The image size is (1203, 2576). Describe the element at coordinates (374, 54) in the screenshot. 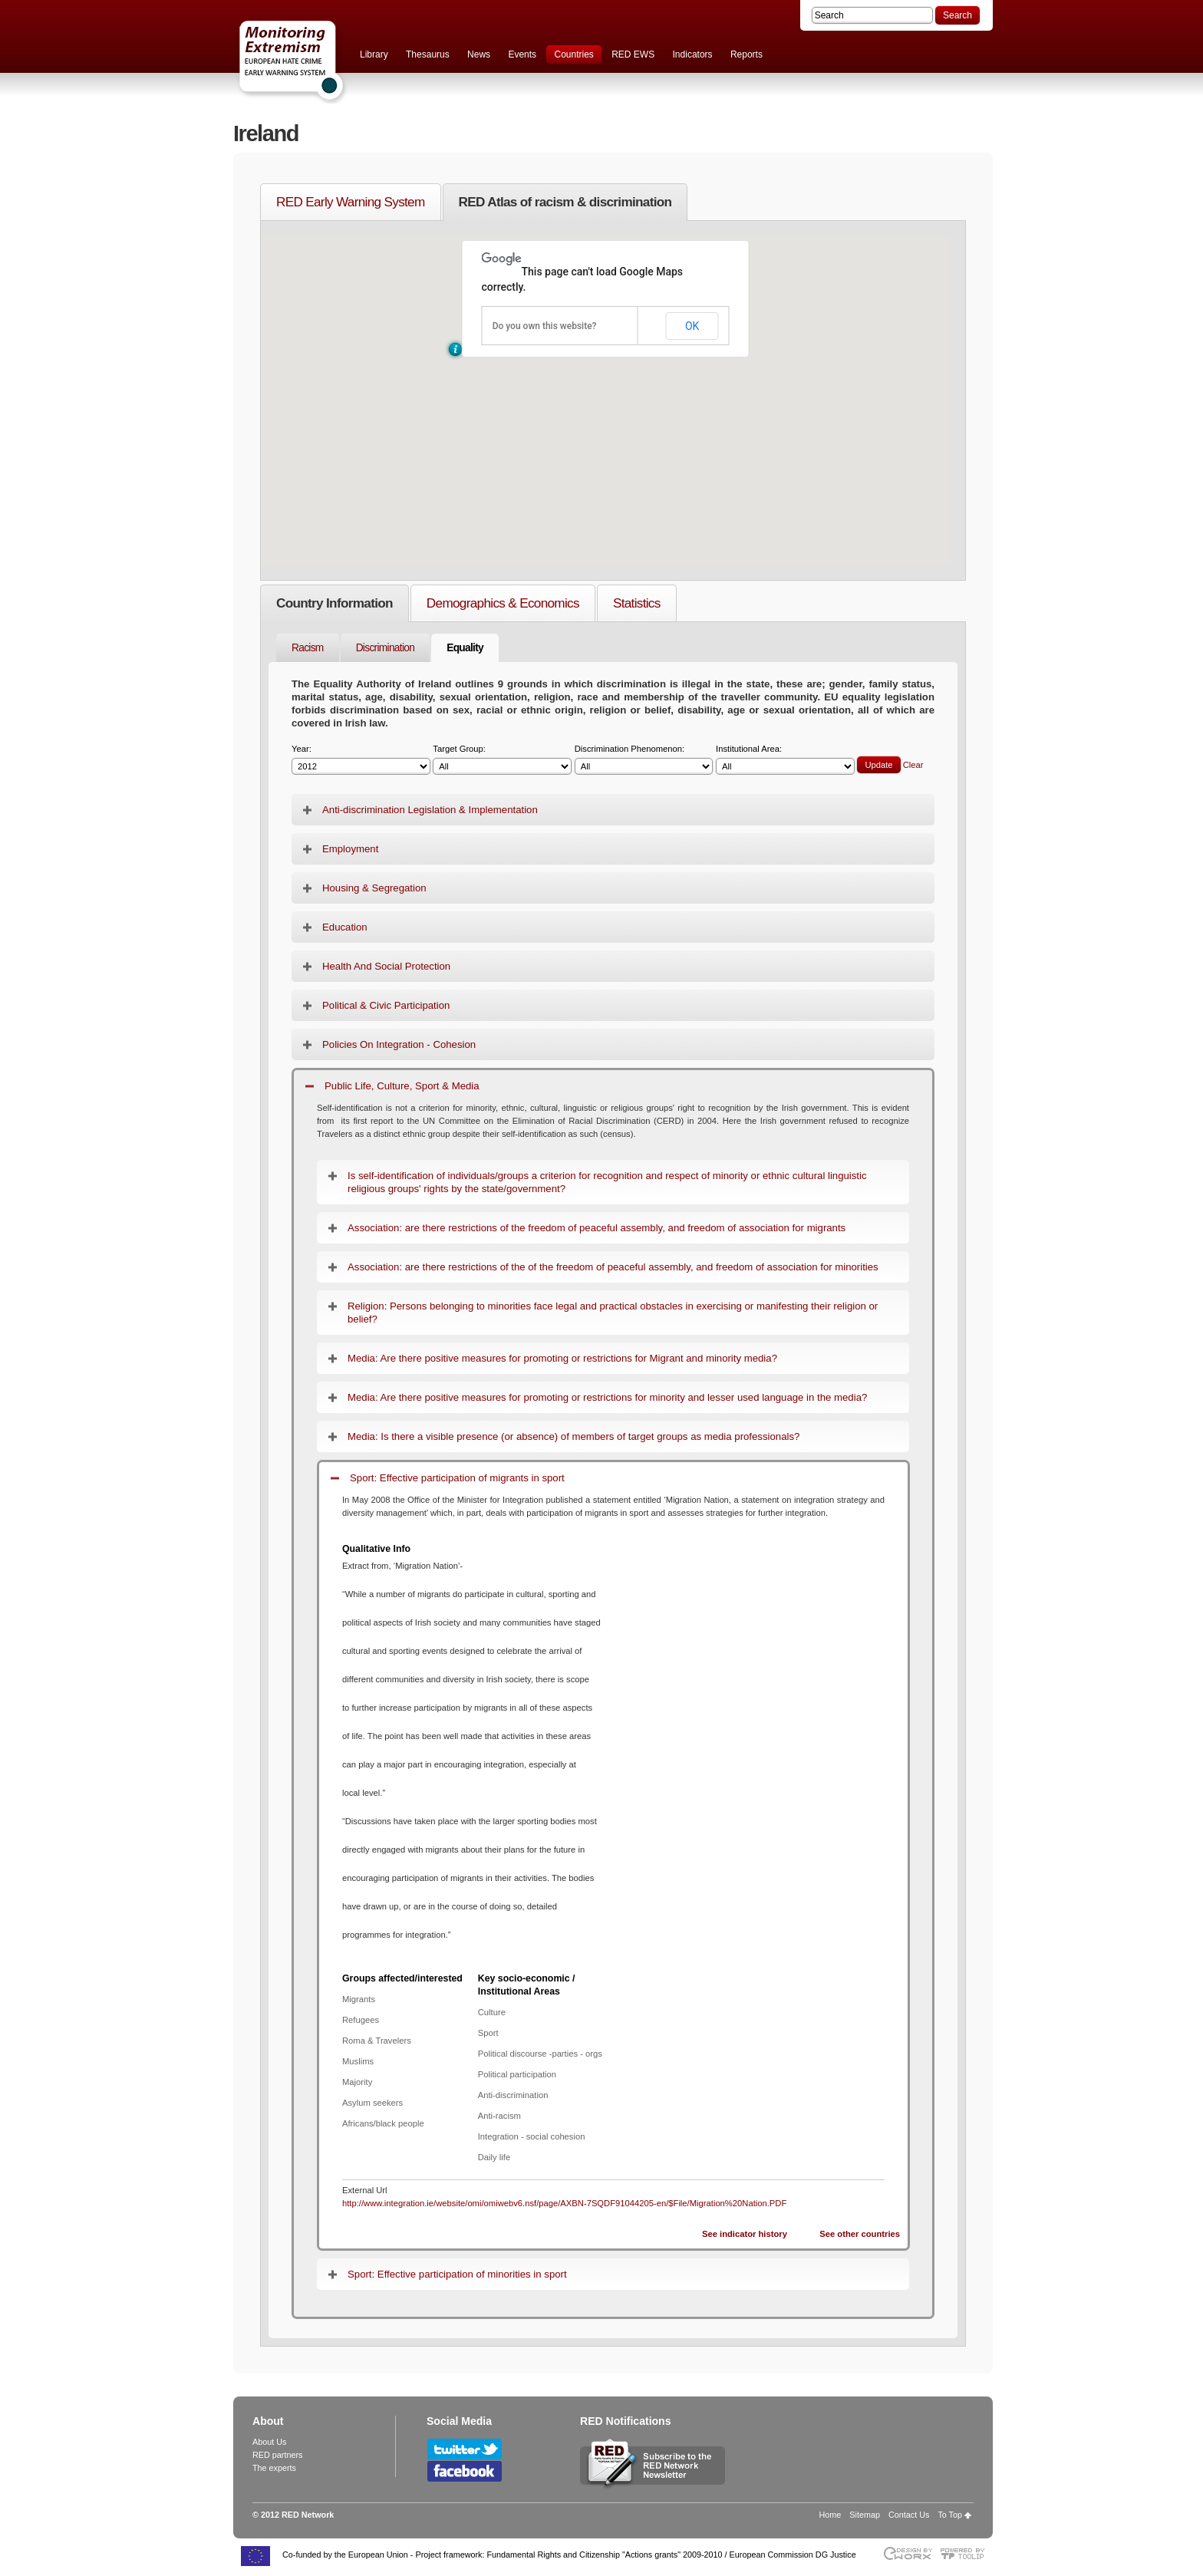

I see `Library` at that location.